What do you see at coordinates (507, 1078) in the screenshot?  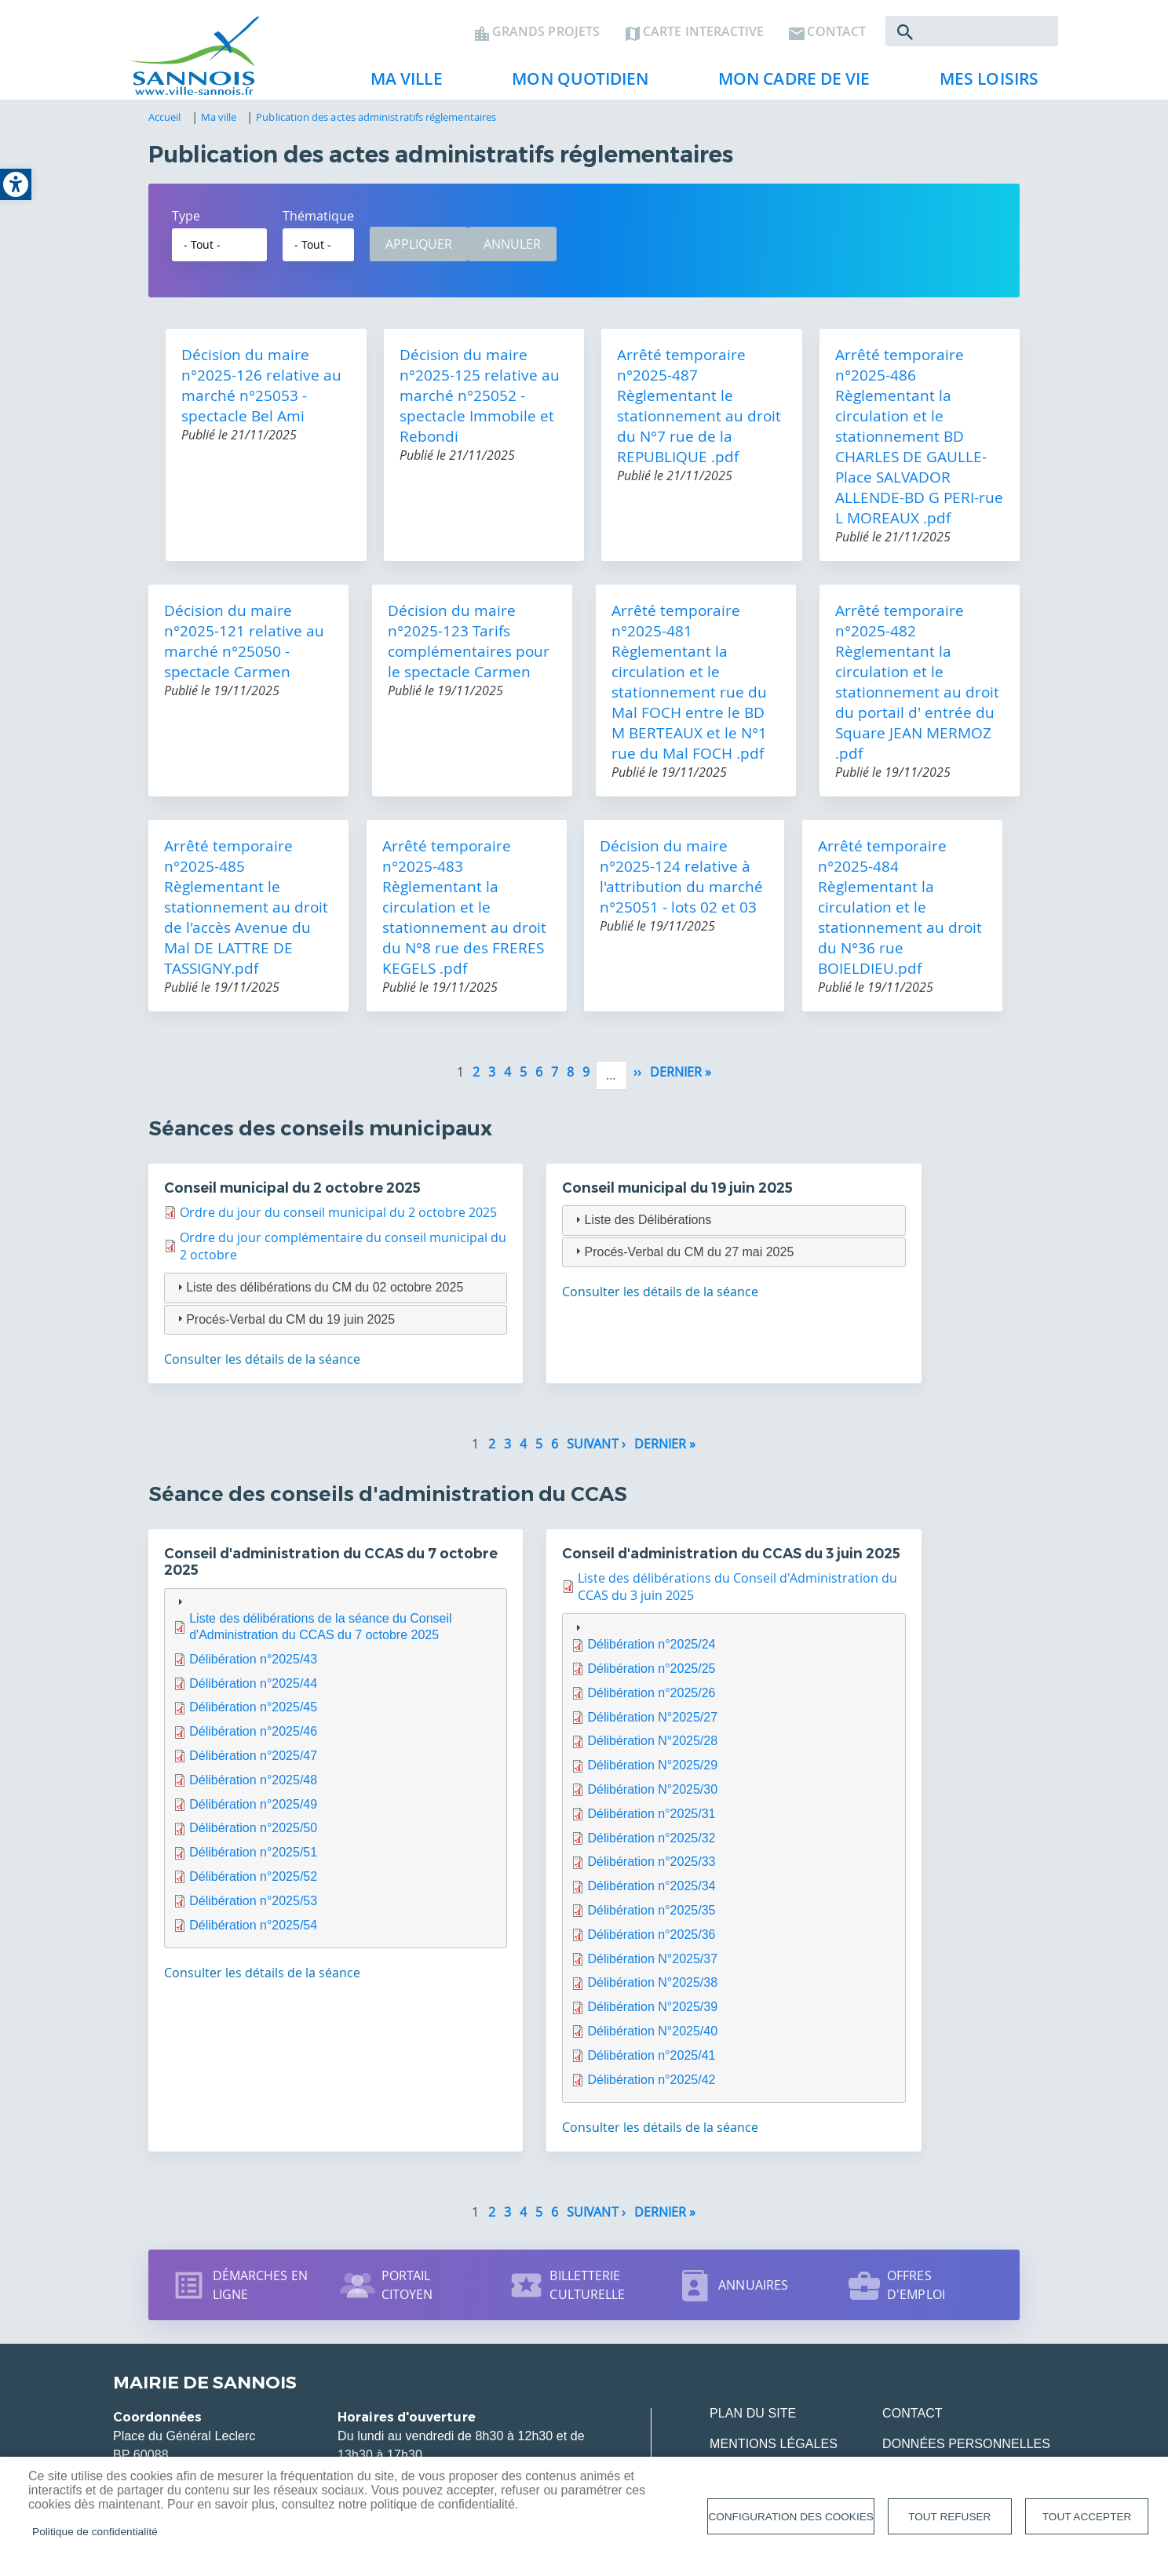 I see `4 [link]` at bounding box center [507, 1078].